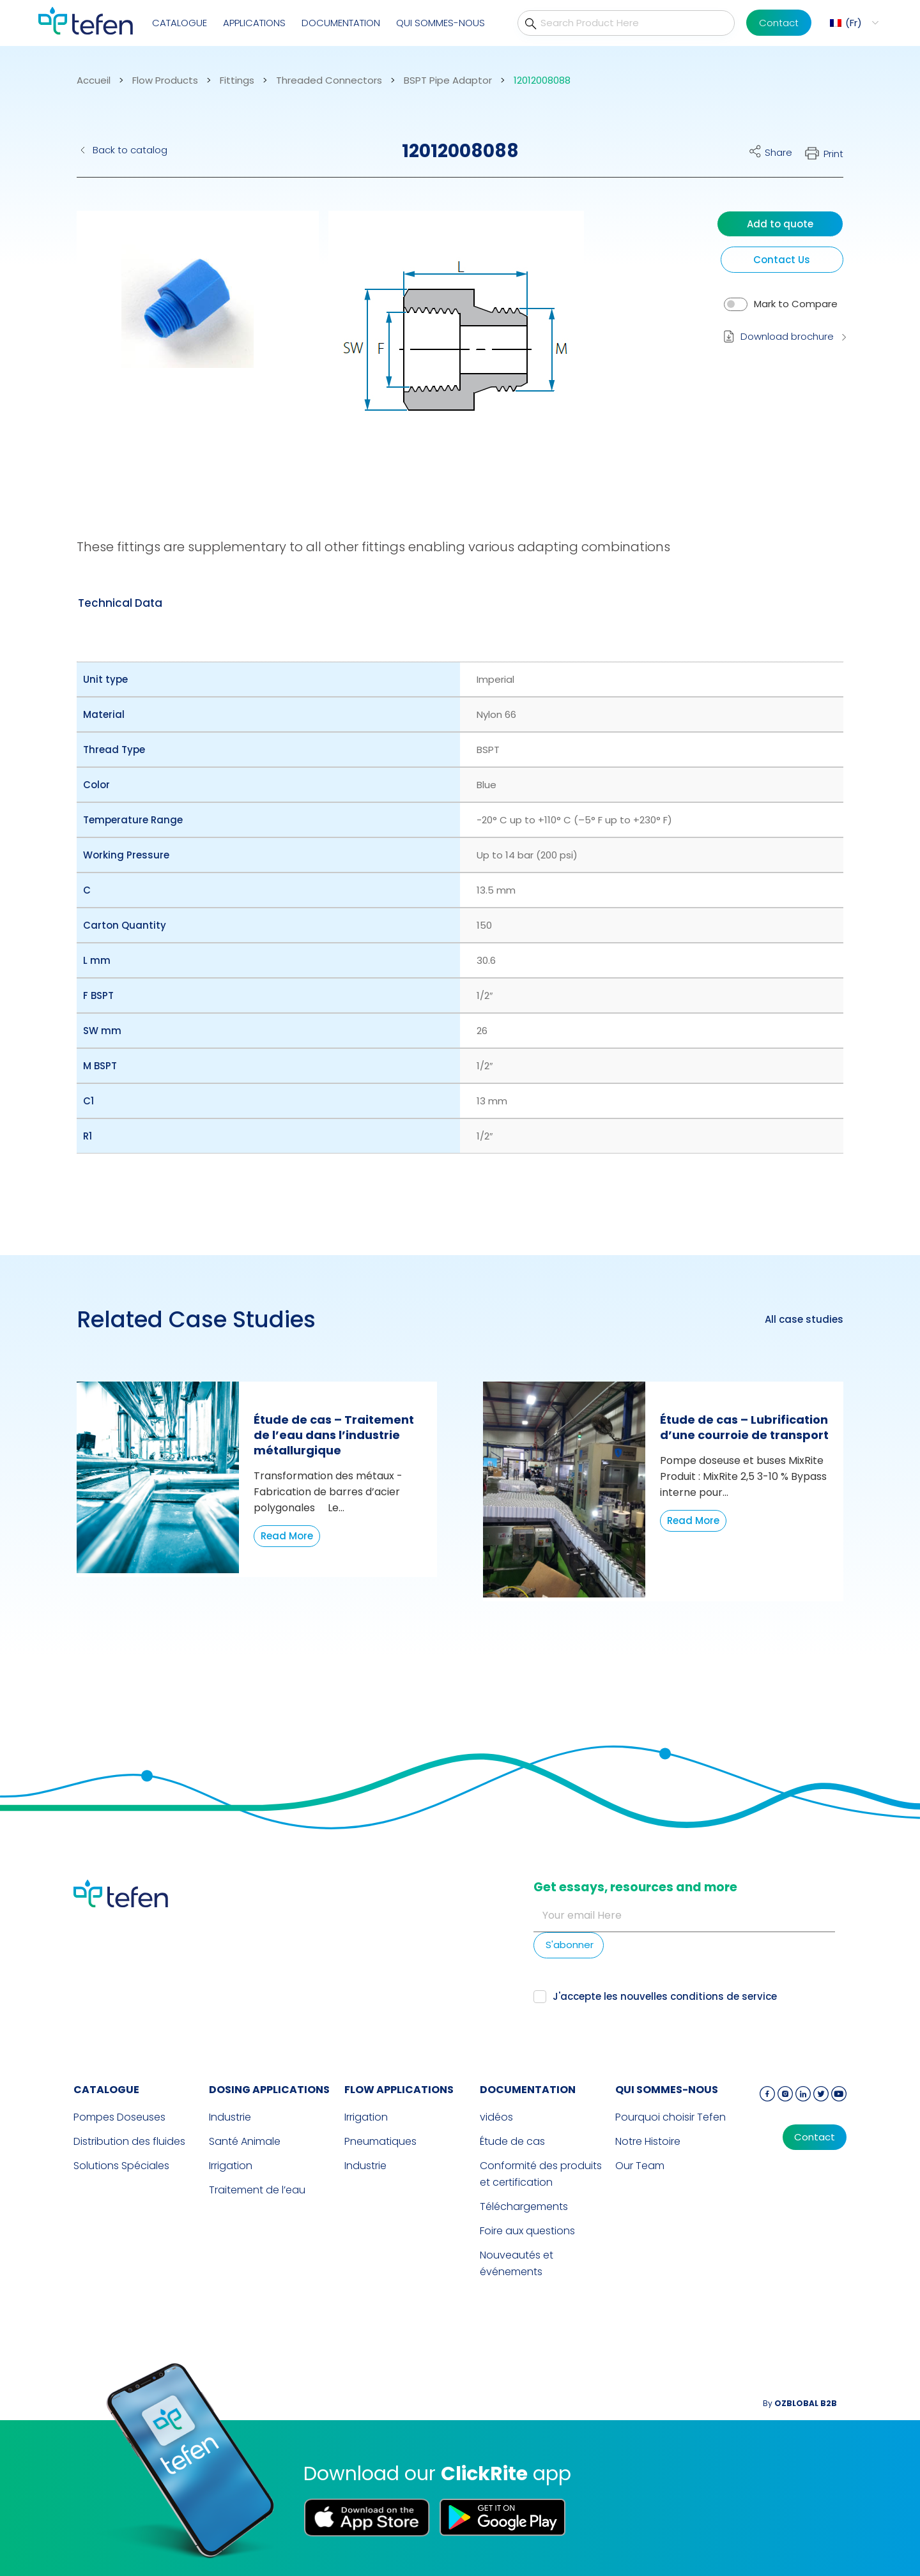  I want to click on Irrigation, so click(230, 2165).